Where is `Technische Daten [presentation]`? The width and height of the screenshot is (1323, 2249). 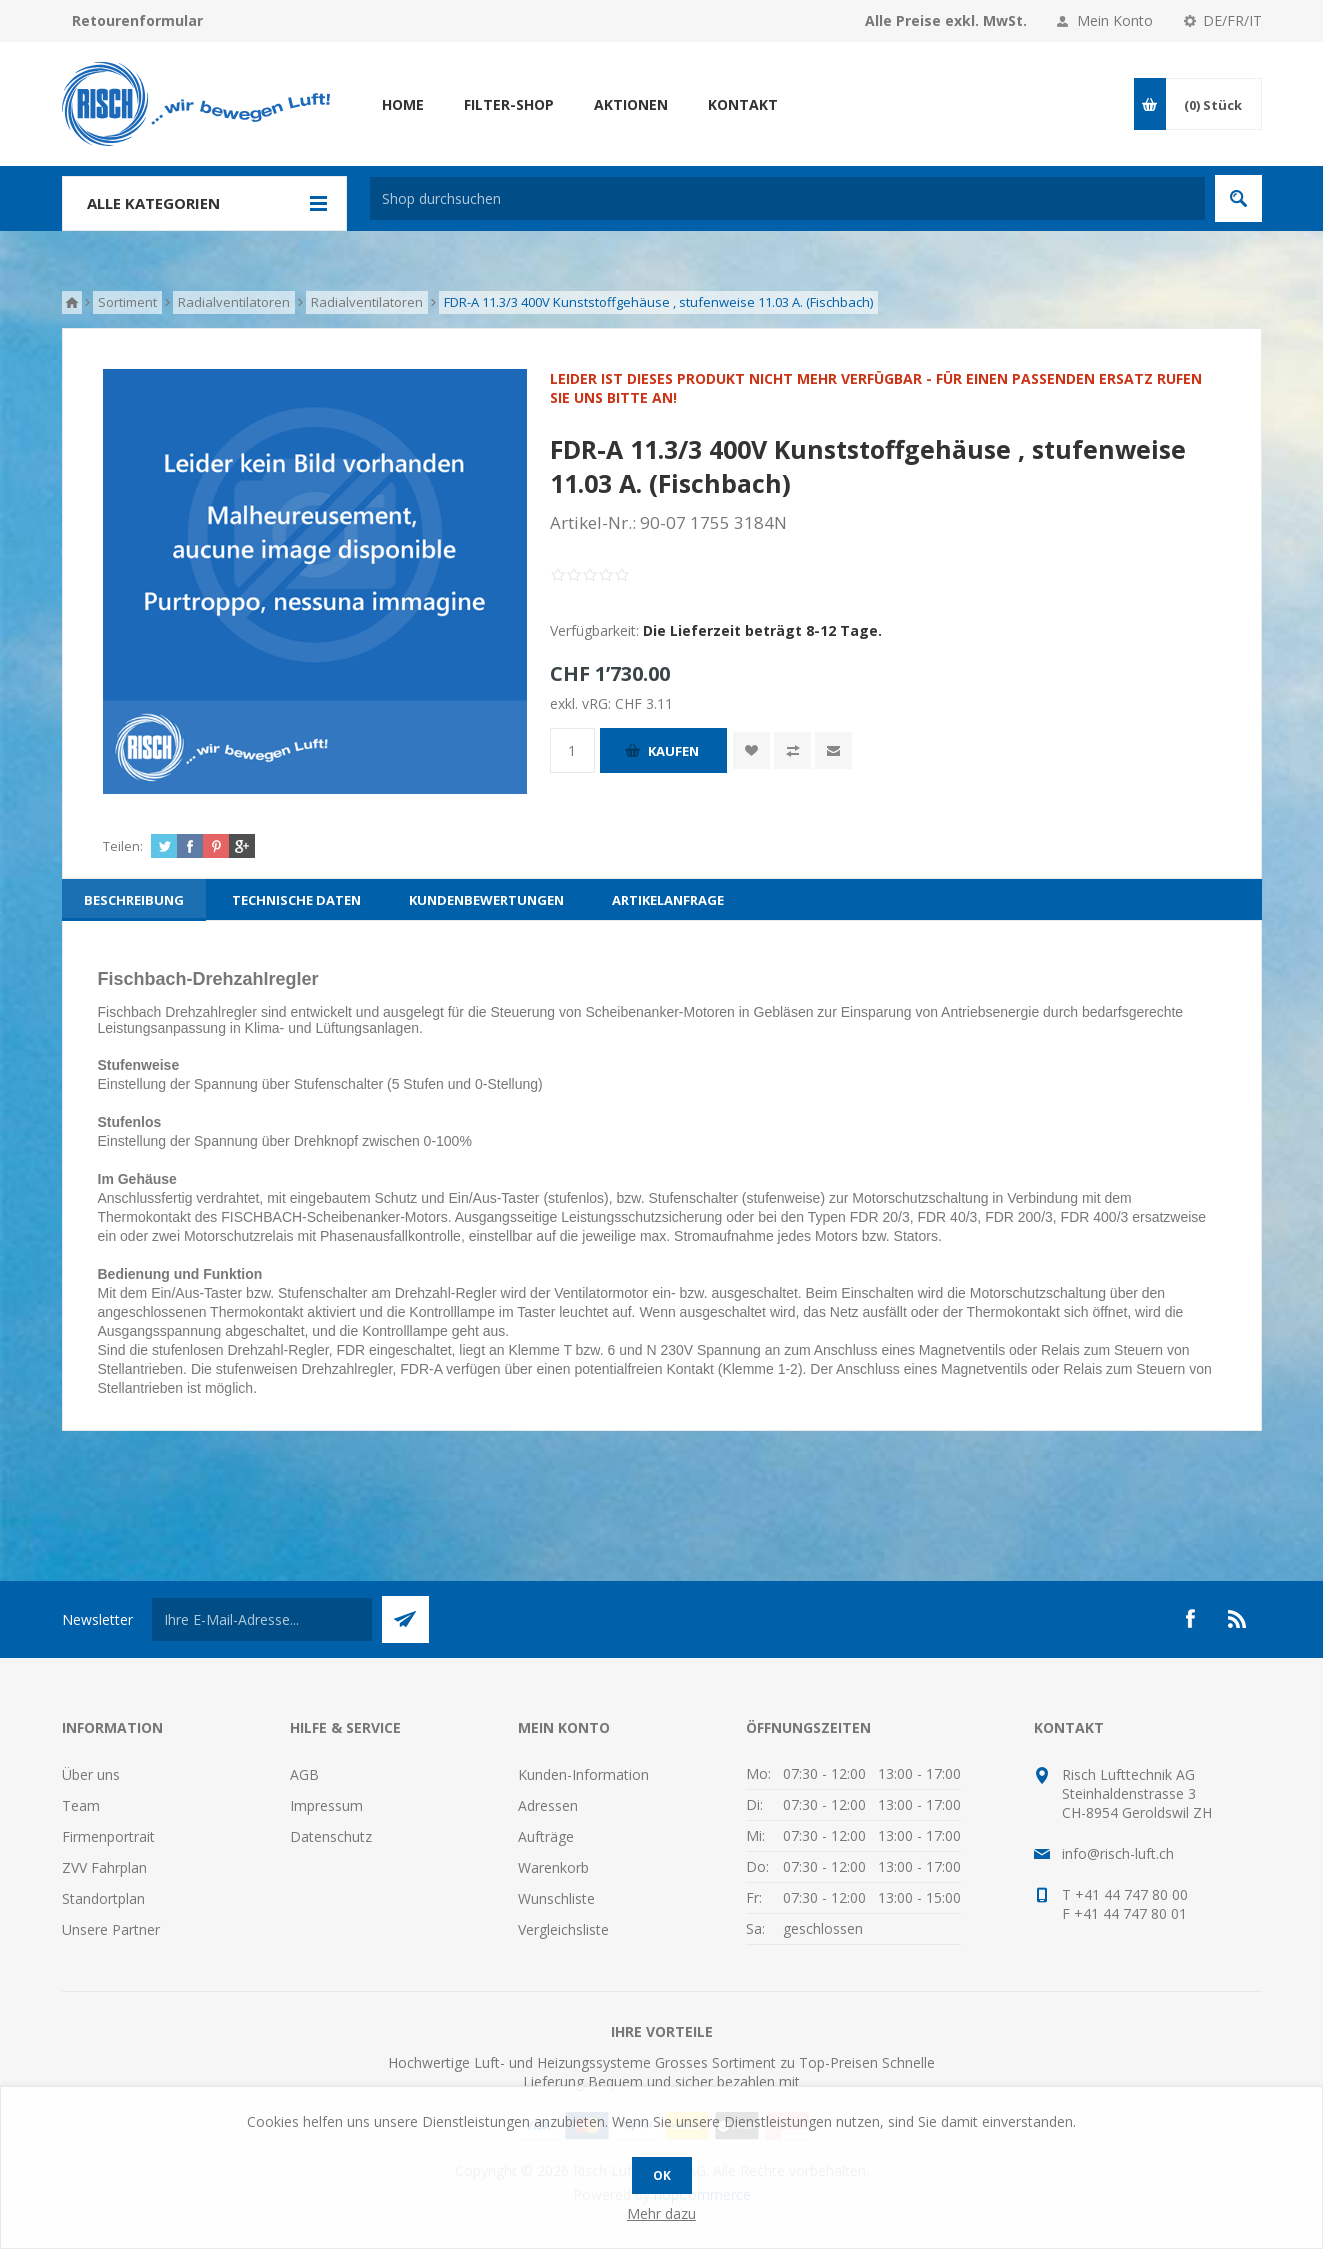 Technische Daten [presentation] is located at coordinates (296, 900).